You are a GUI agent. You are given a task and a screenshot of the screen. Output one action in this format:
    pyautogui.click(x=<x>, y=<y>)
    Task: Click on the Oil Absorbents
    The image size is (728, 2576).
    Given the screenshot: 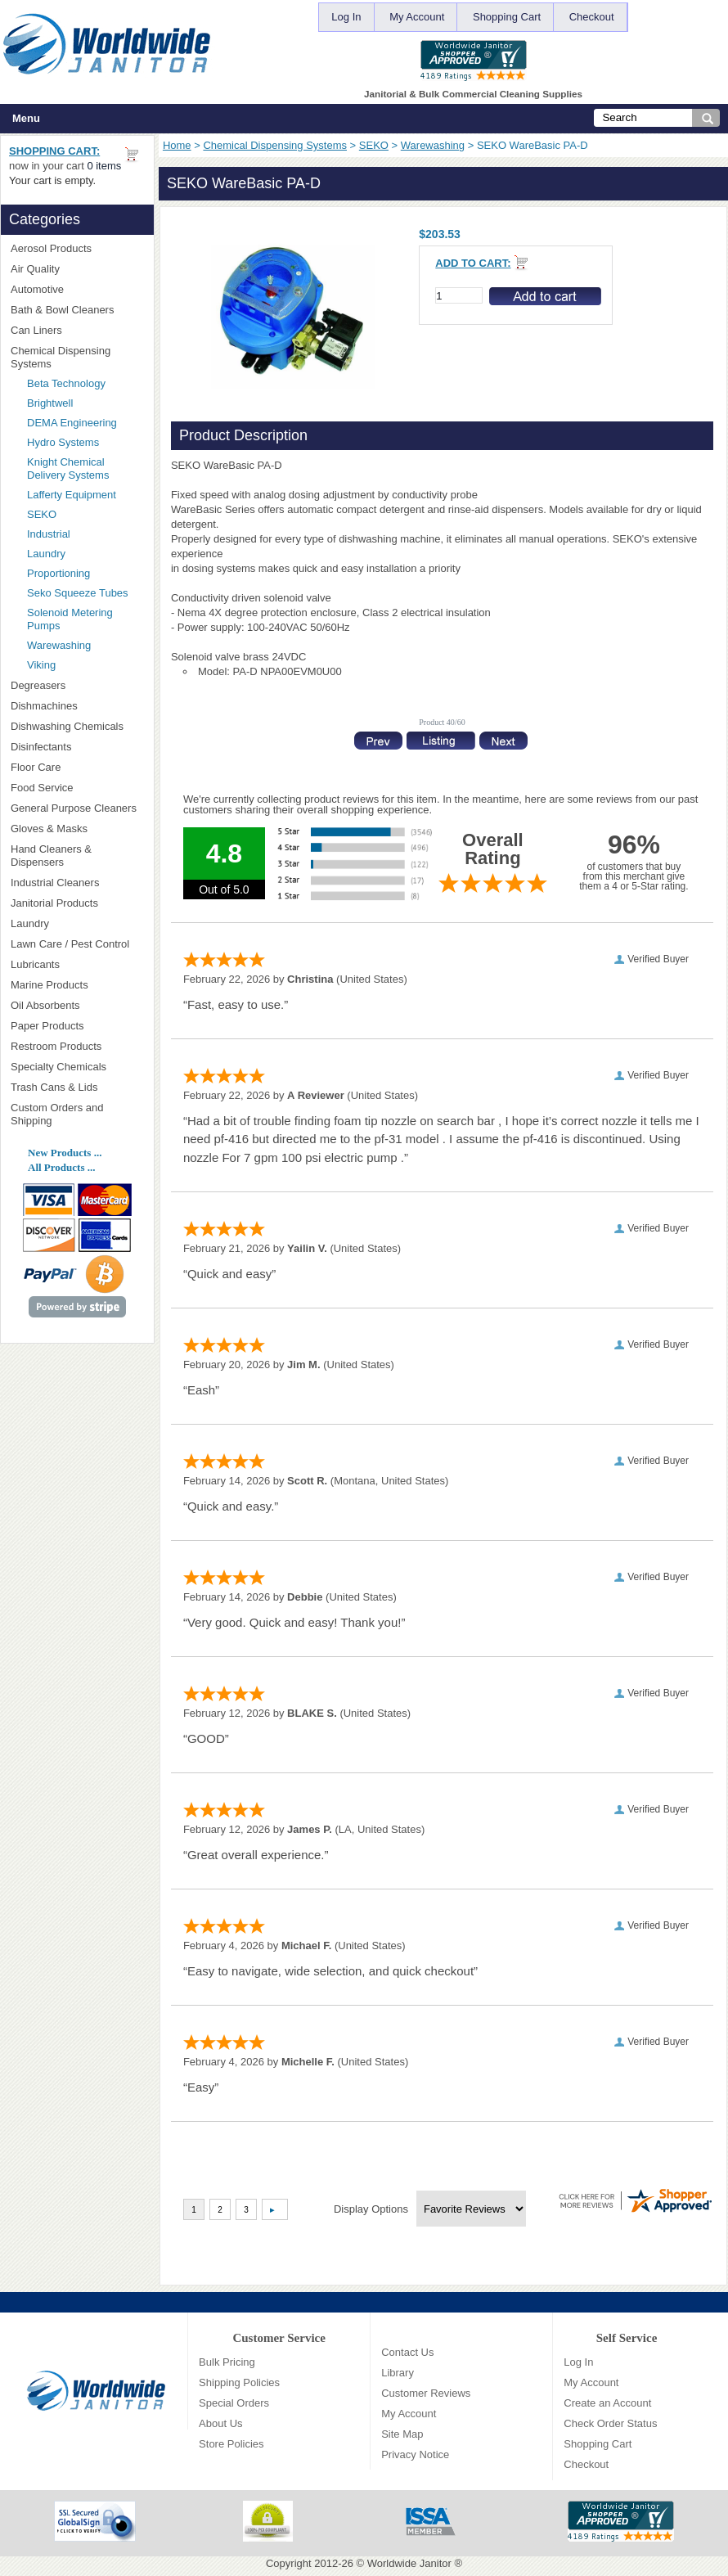 What is the action you would take?
    pyautogui.click(x=77, y=1005)
    